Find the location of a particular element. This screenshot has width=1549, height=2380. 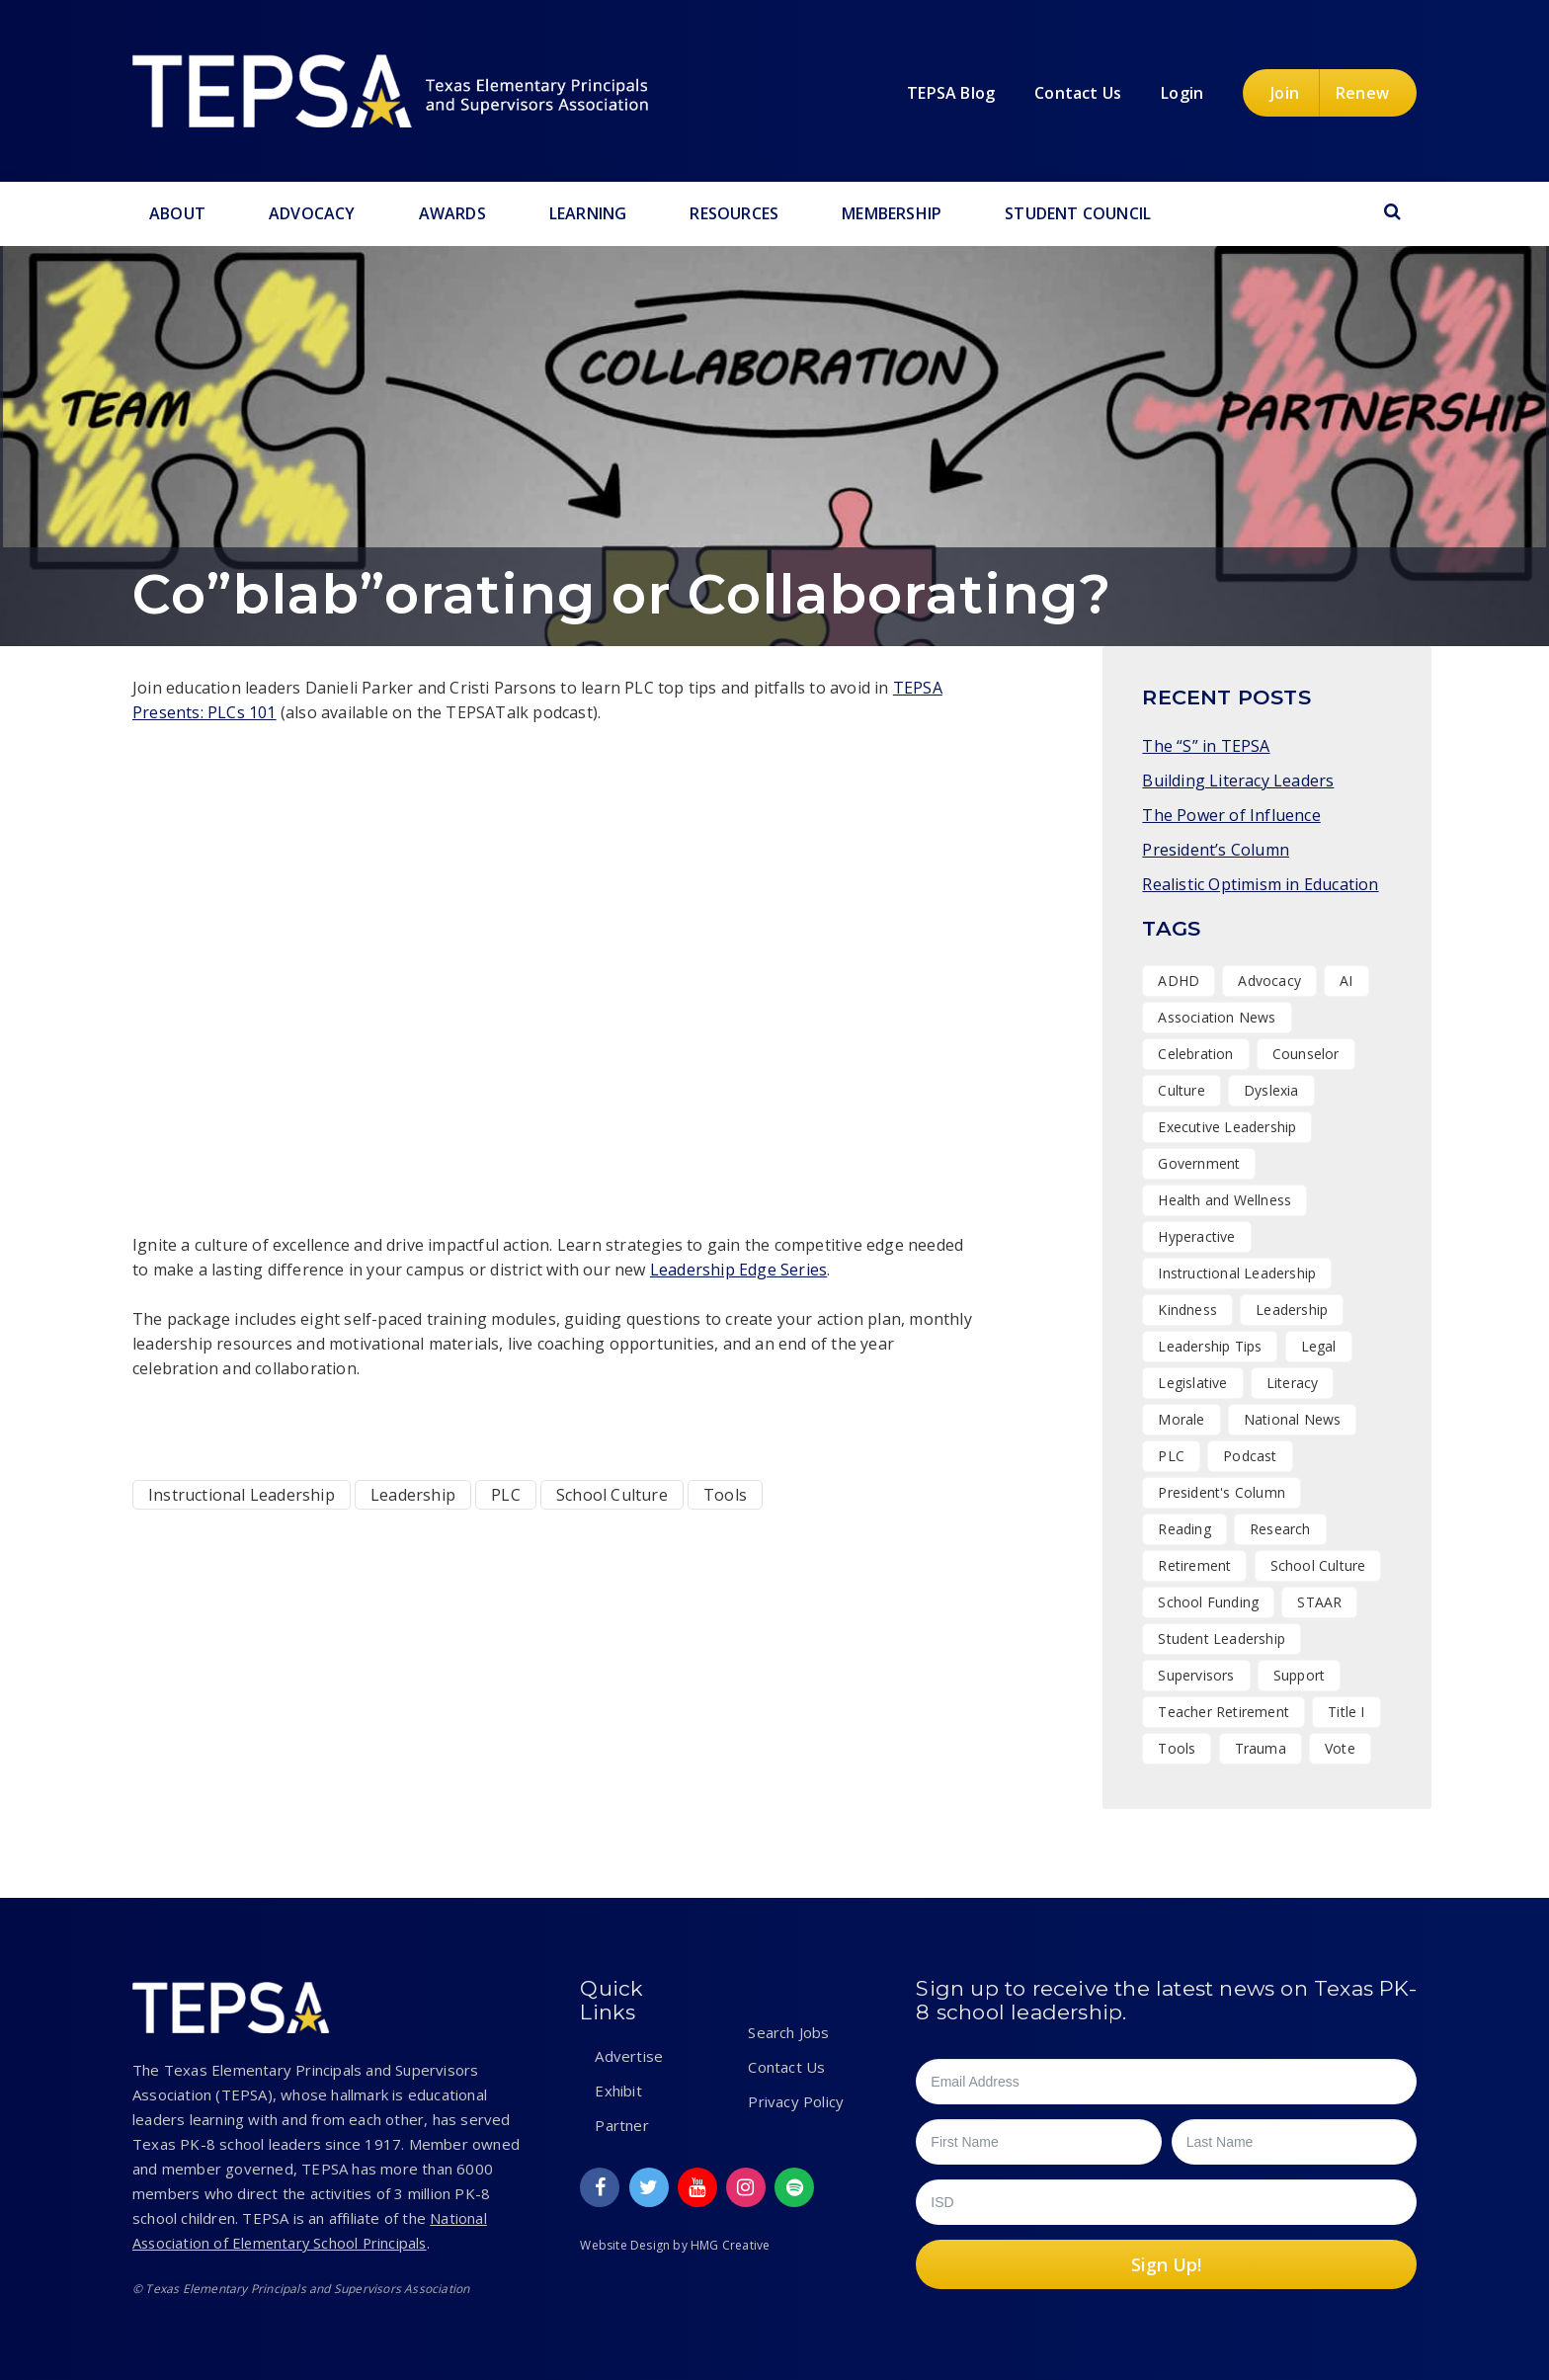

Association News [Association News (31 items)] is located at coordinates (1216, 1017).